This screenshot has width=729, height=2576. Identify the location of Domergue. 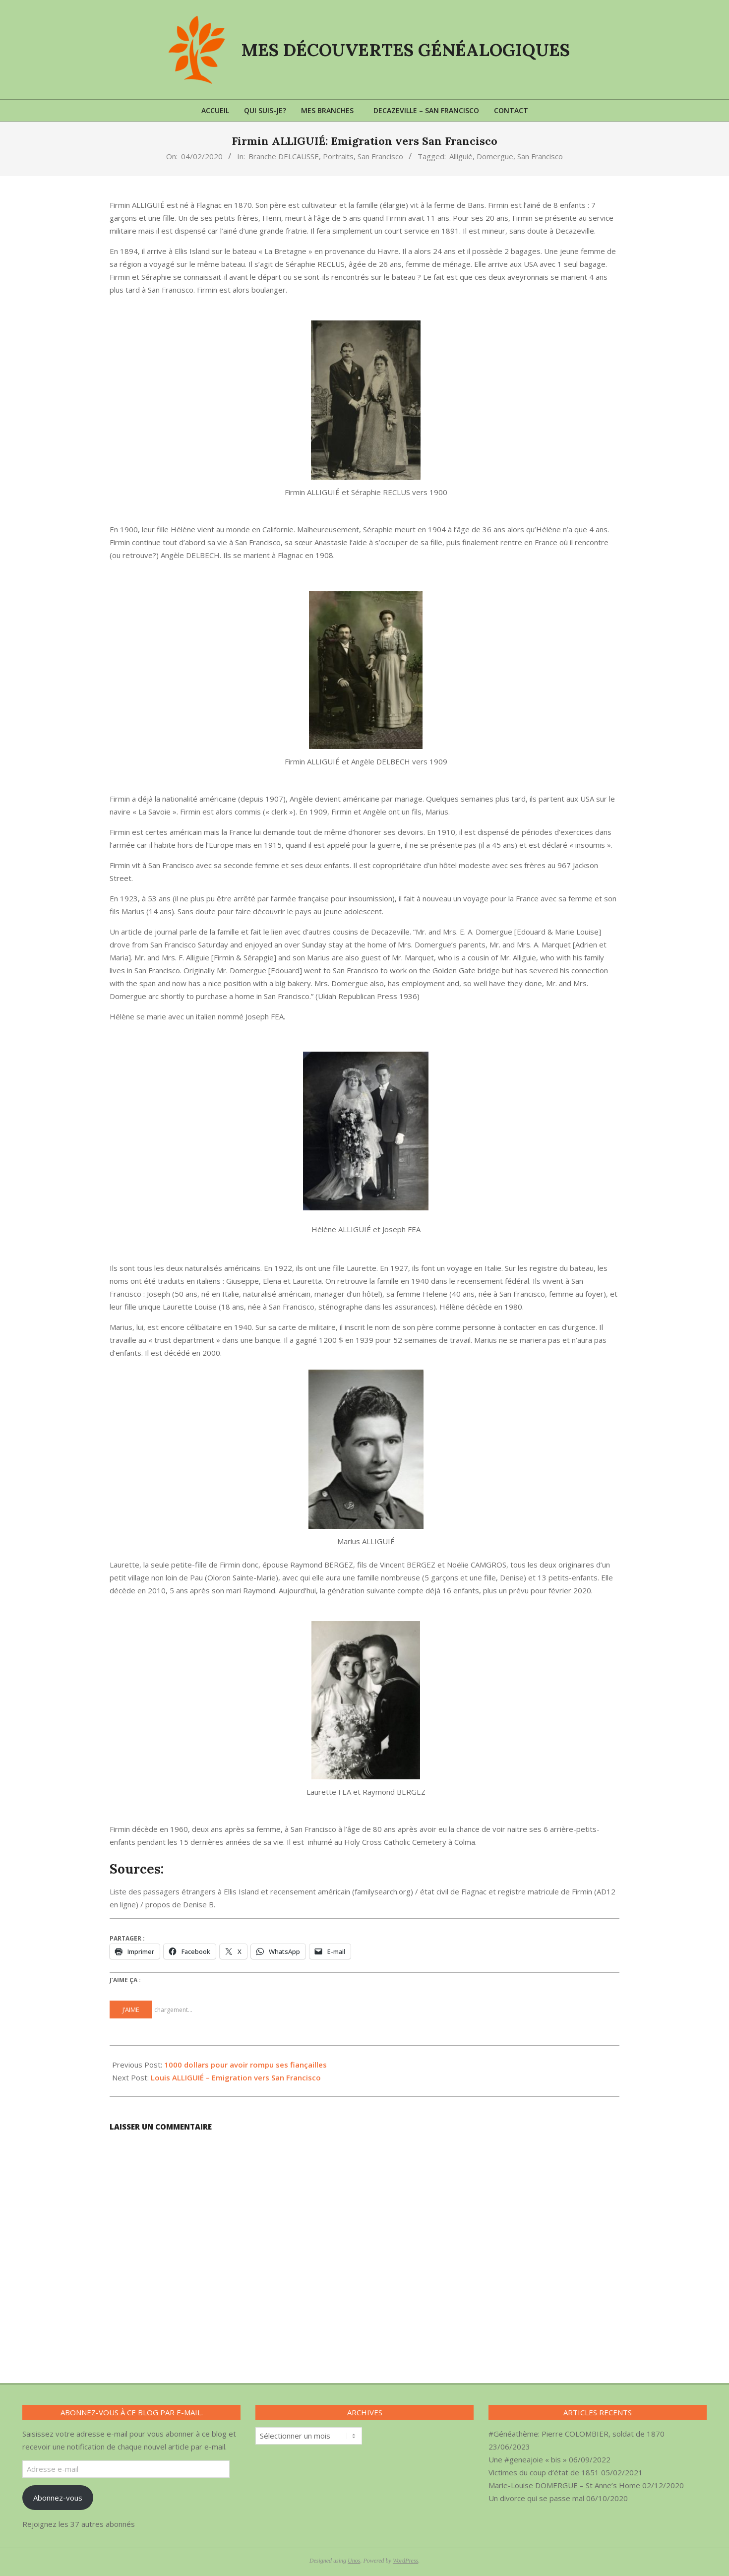
(495, 156).